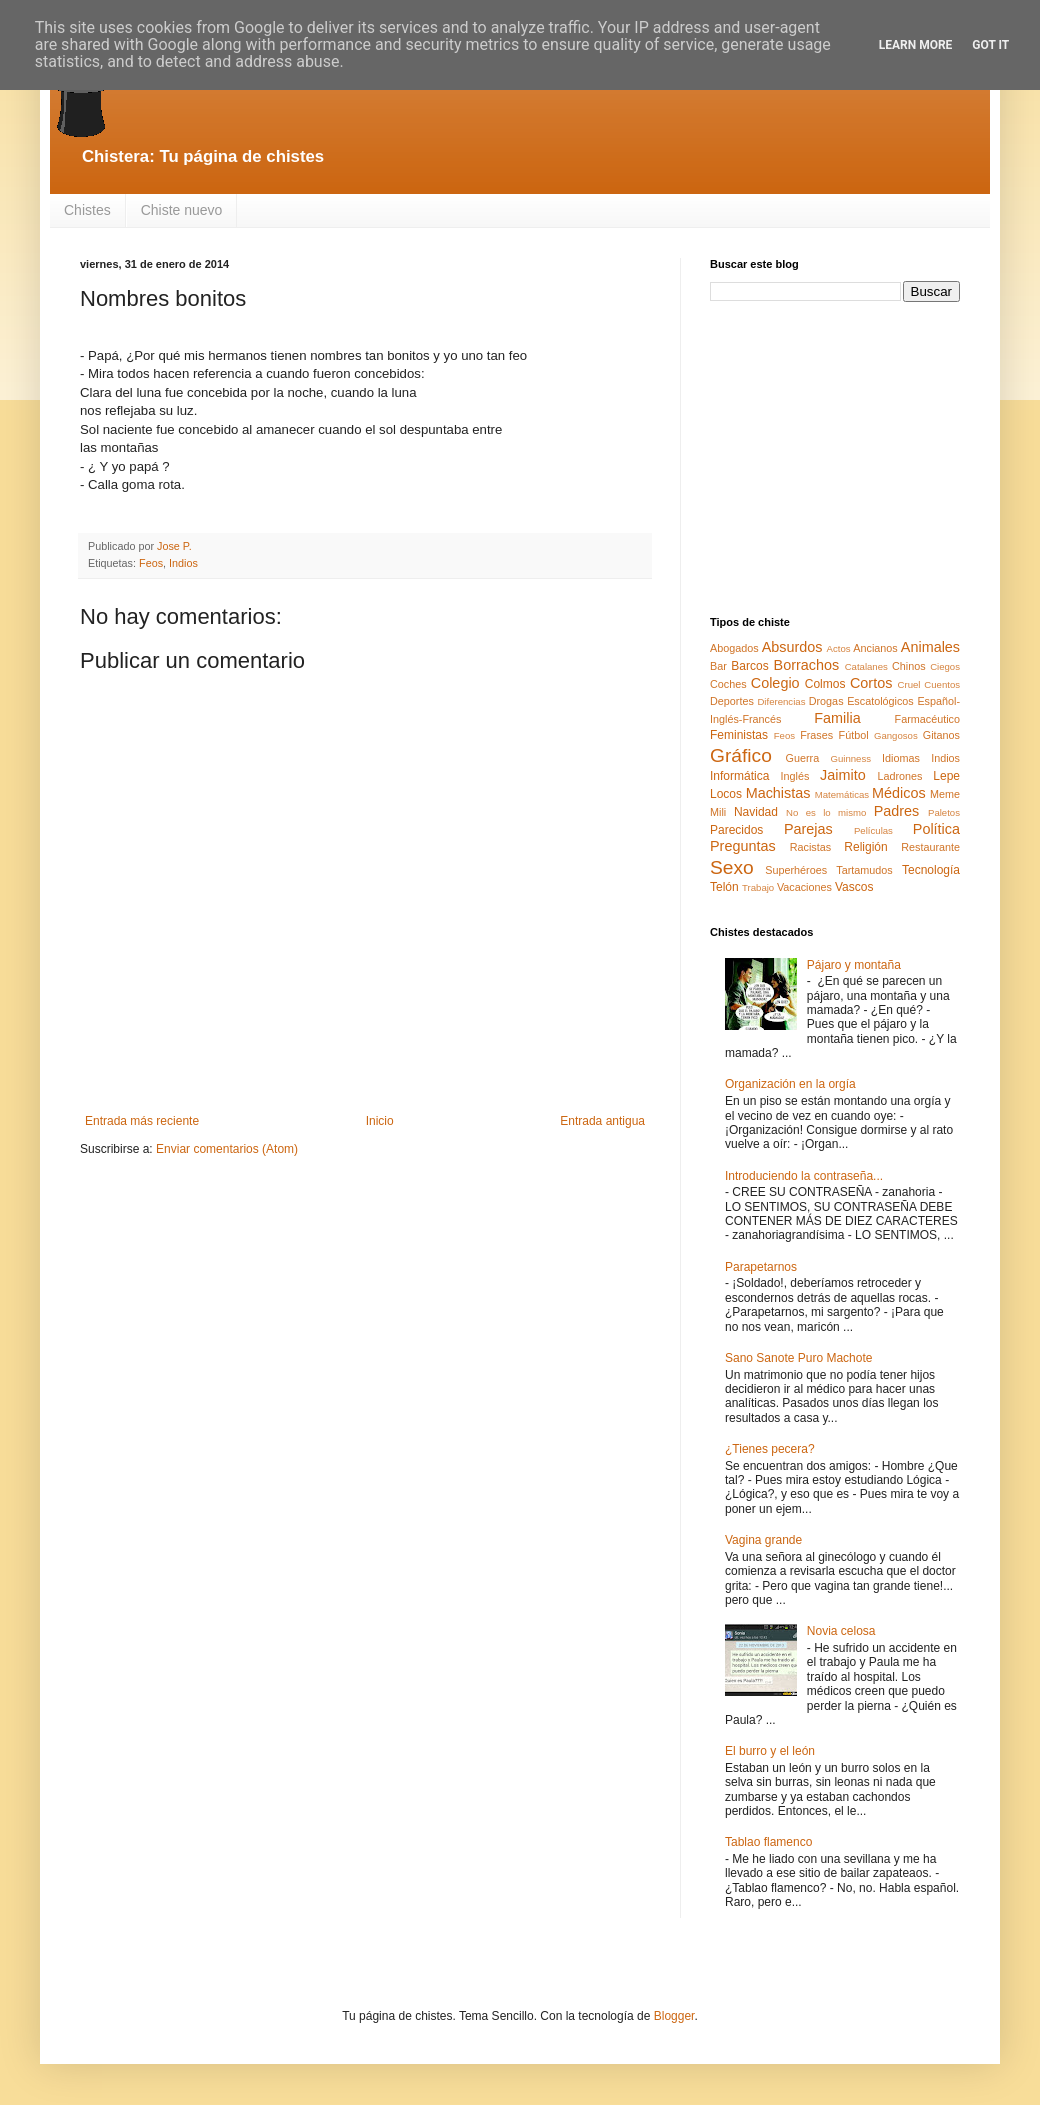  What do you see at coordinates (826, 701) in the screenshot?
I see `Drogas` at bounding box center [826, 701].